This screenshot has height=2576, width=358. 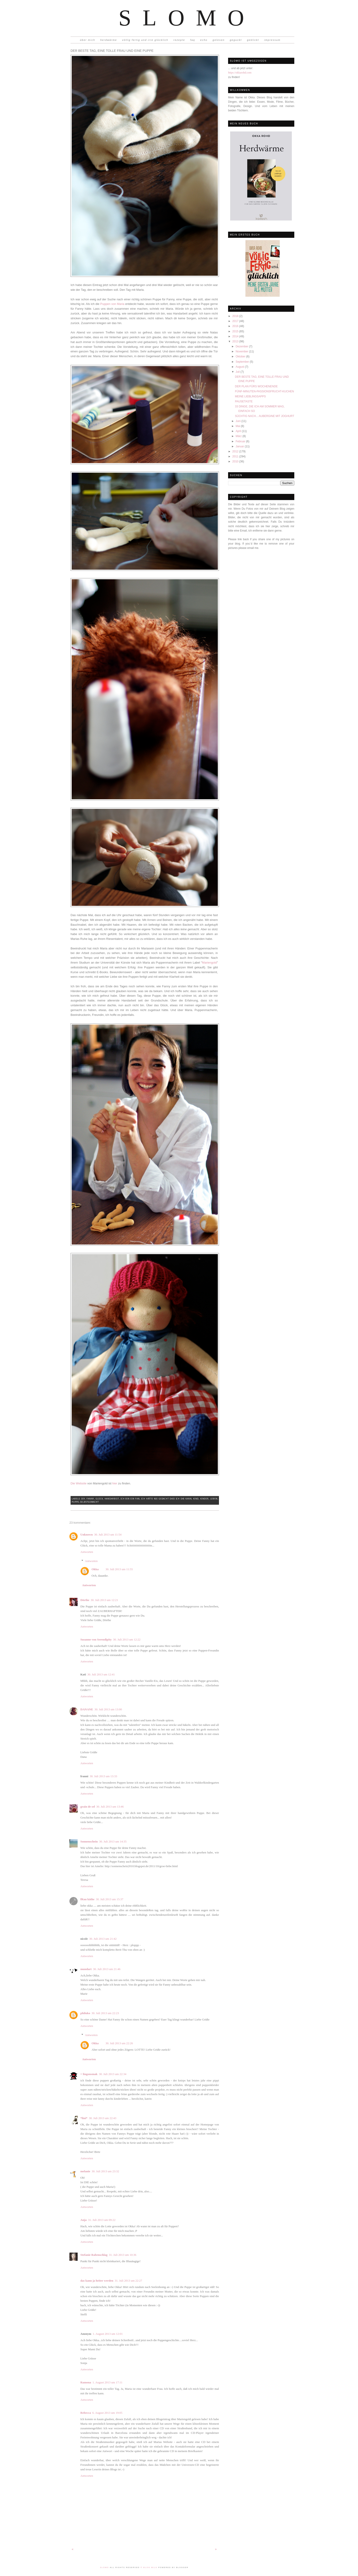 I want to click on PAUSETASTE, so click(x=244, y=401).